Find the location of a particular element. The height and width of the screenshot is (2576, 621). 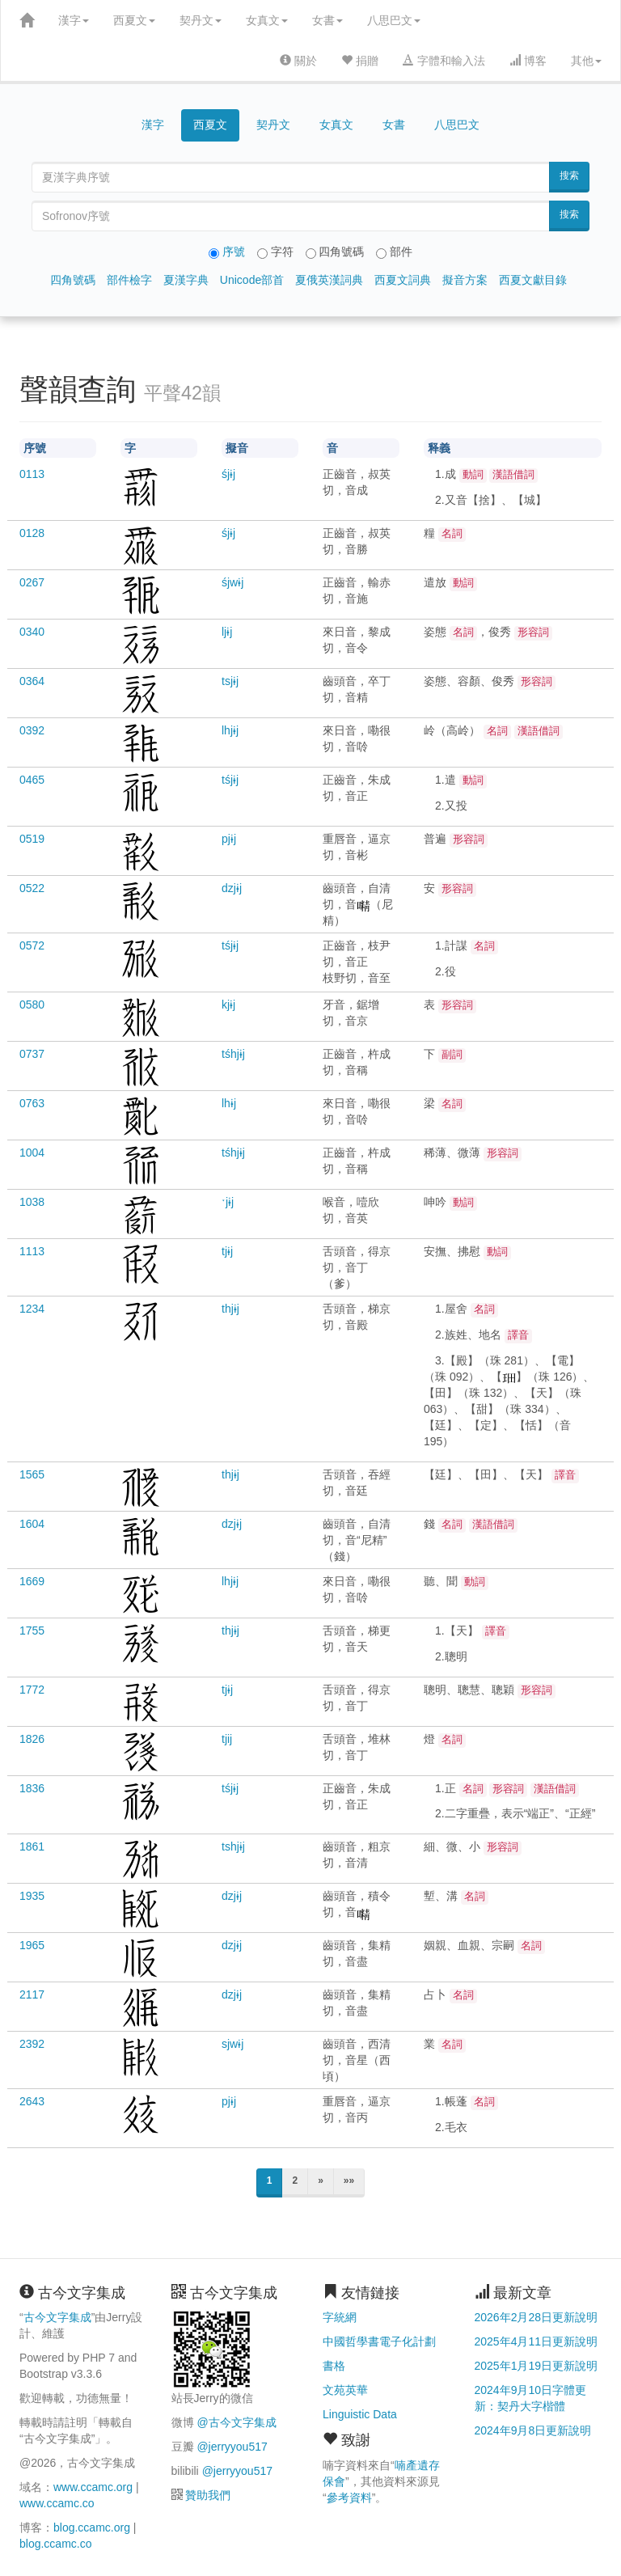

女書 is located at coordinates (327, 20).